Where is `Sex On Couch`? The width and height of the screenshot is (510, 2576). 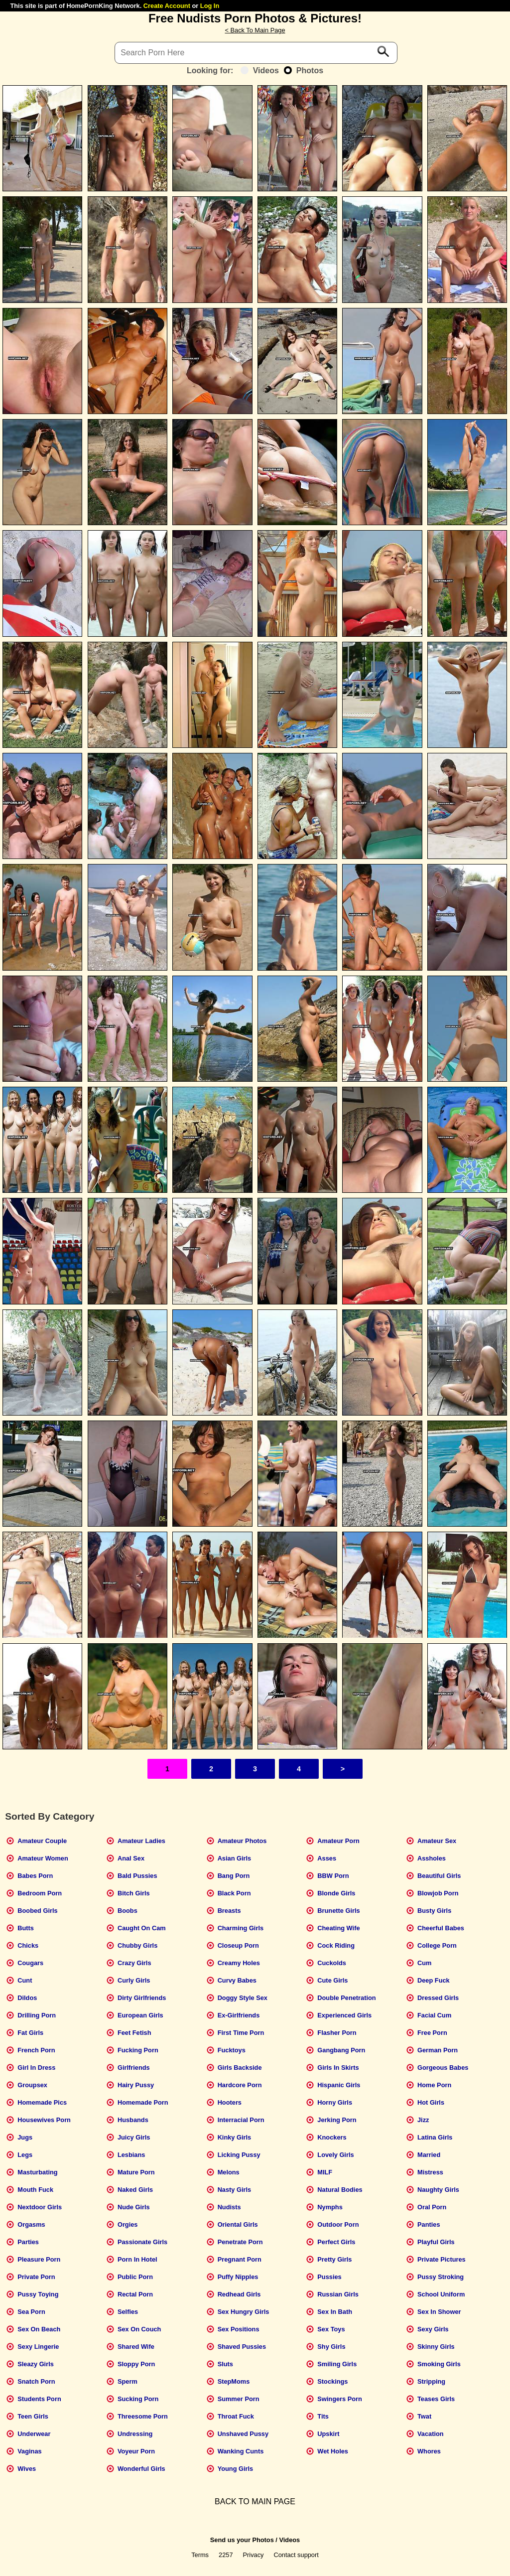
Sex On Couch is located at coordinates (139, 2329).